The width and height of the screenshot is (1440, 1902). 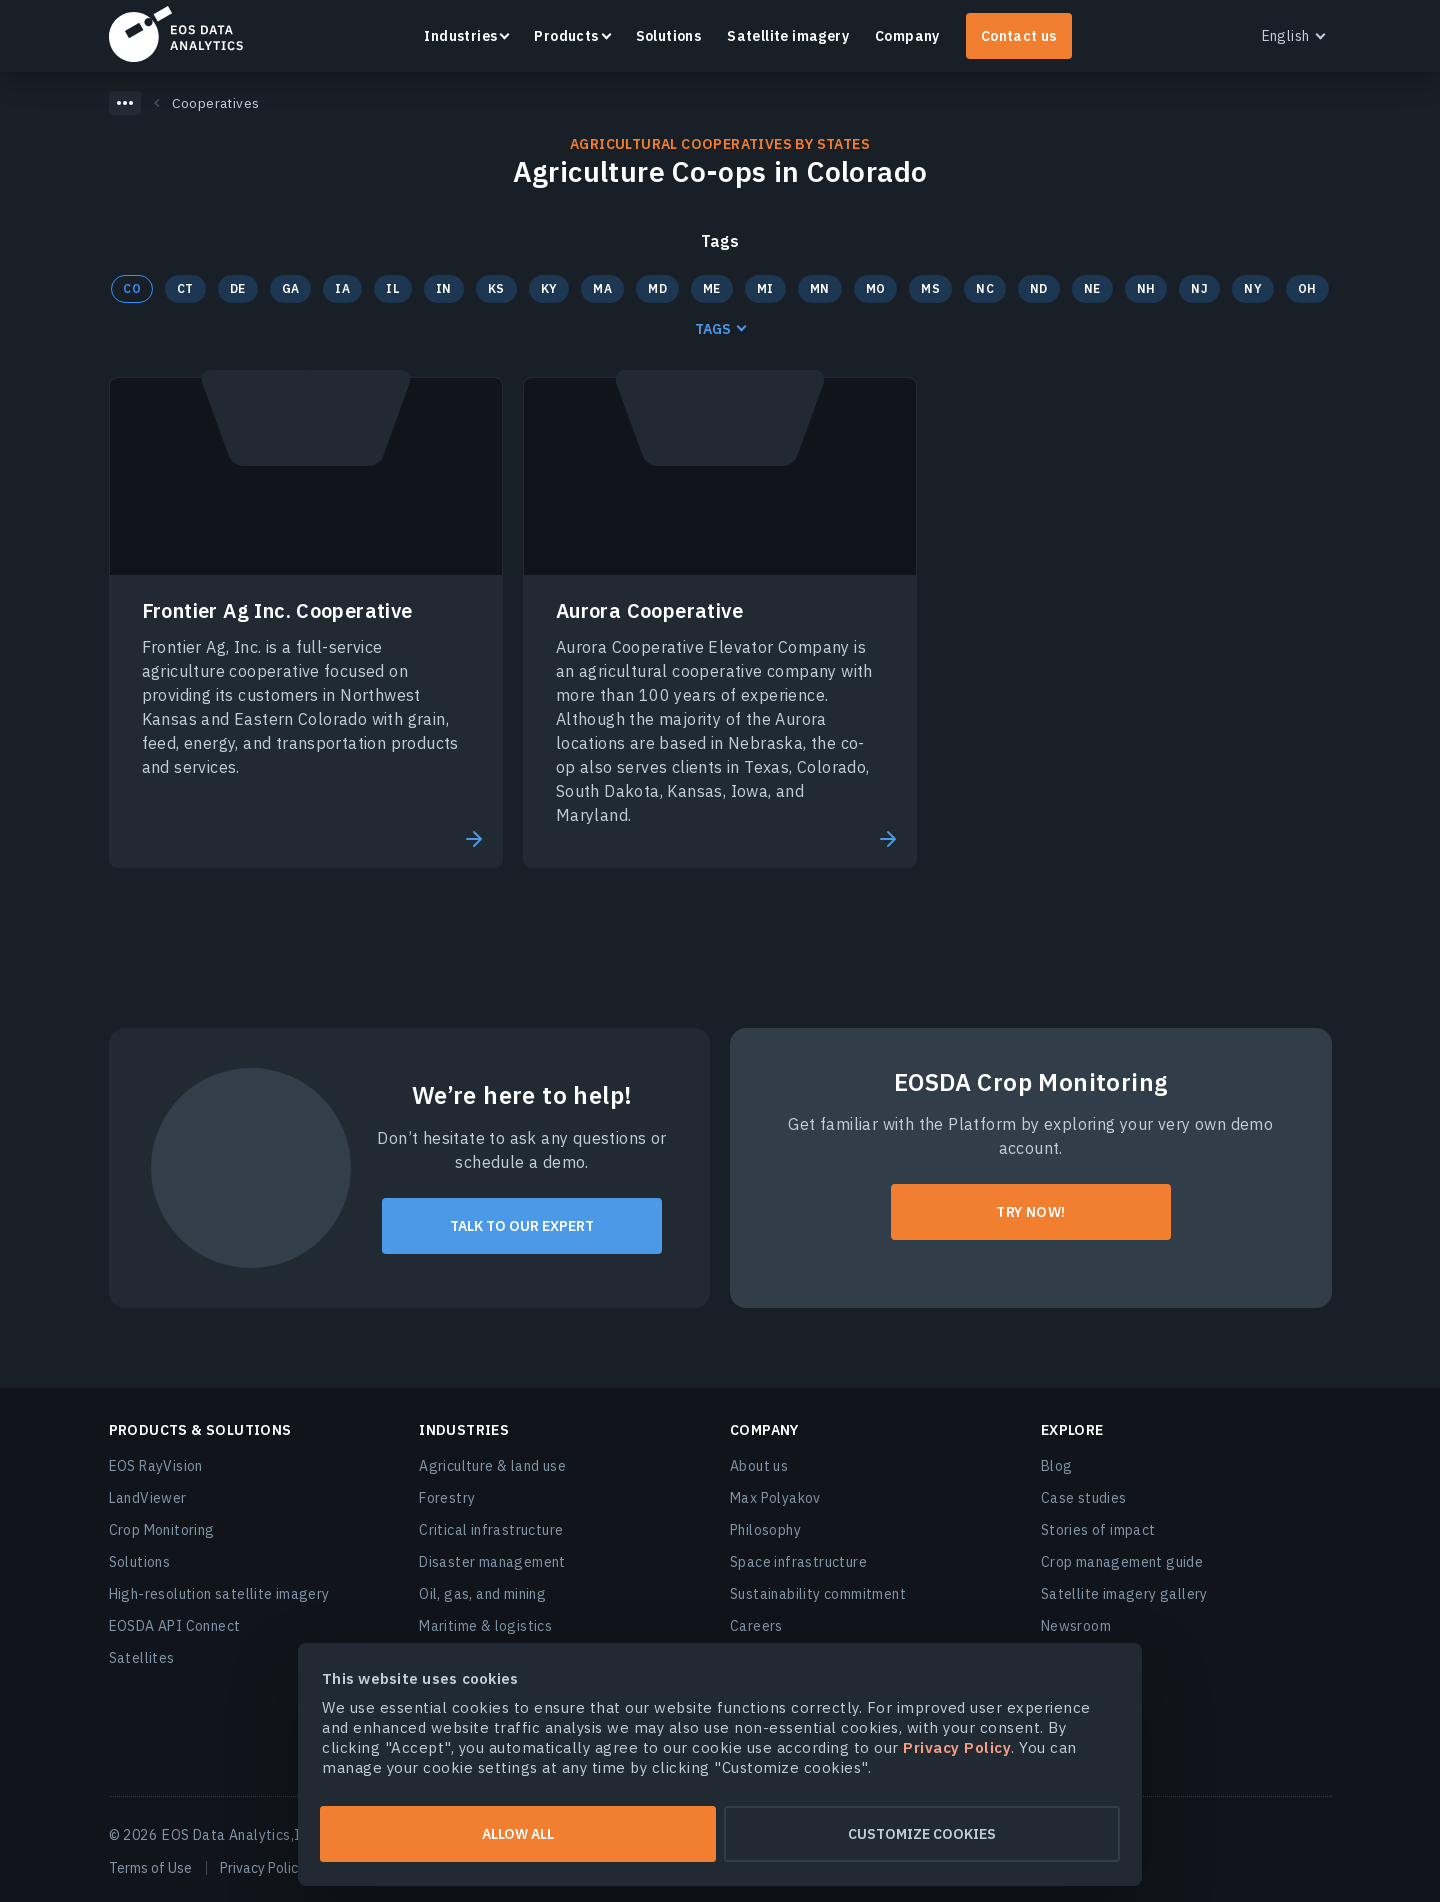 I want to click on Philosophy, so click(x=765, y=1530).